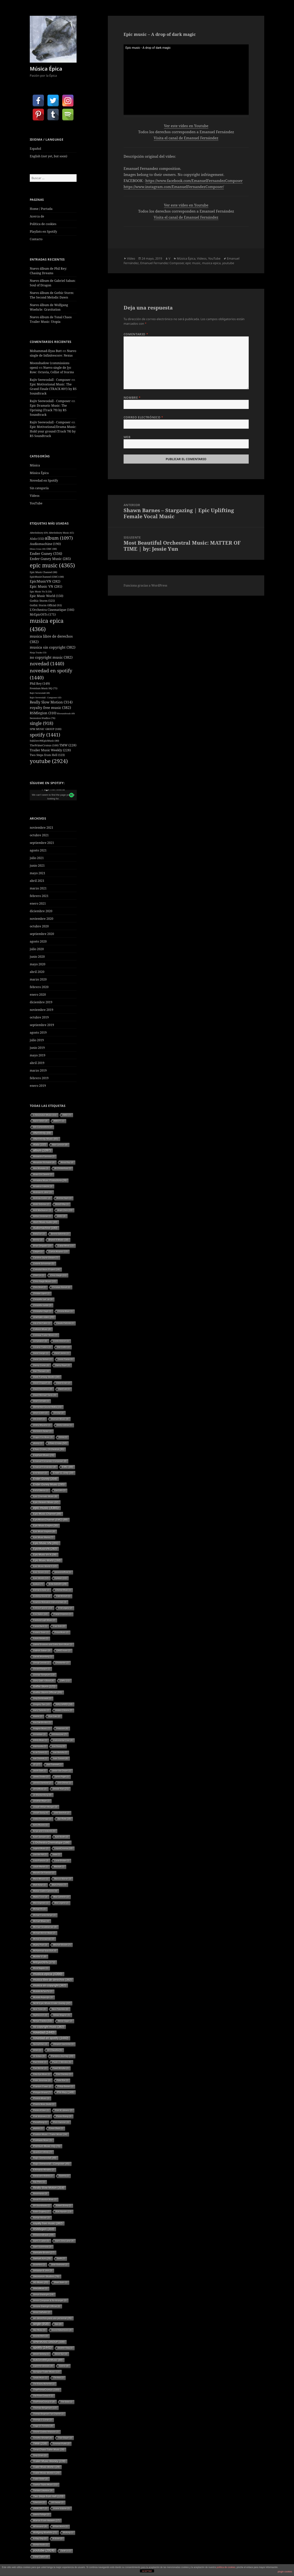  Describe the element at coordinates (64, 2176) in the screenshot. I see `Ravenia [Ravenia (1 elemento)]` at that location.